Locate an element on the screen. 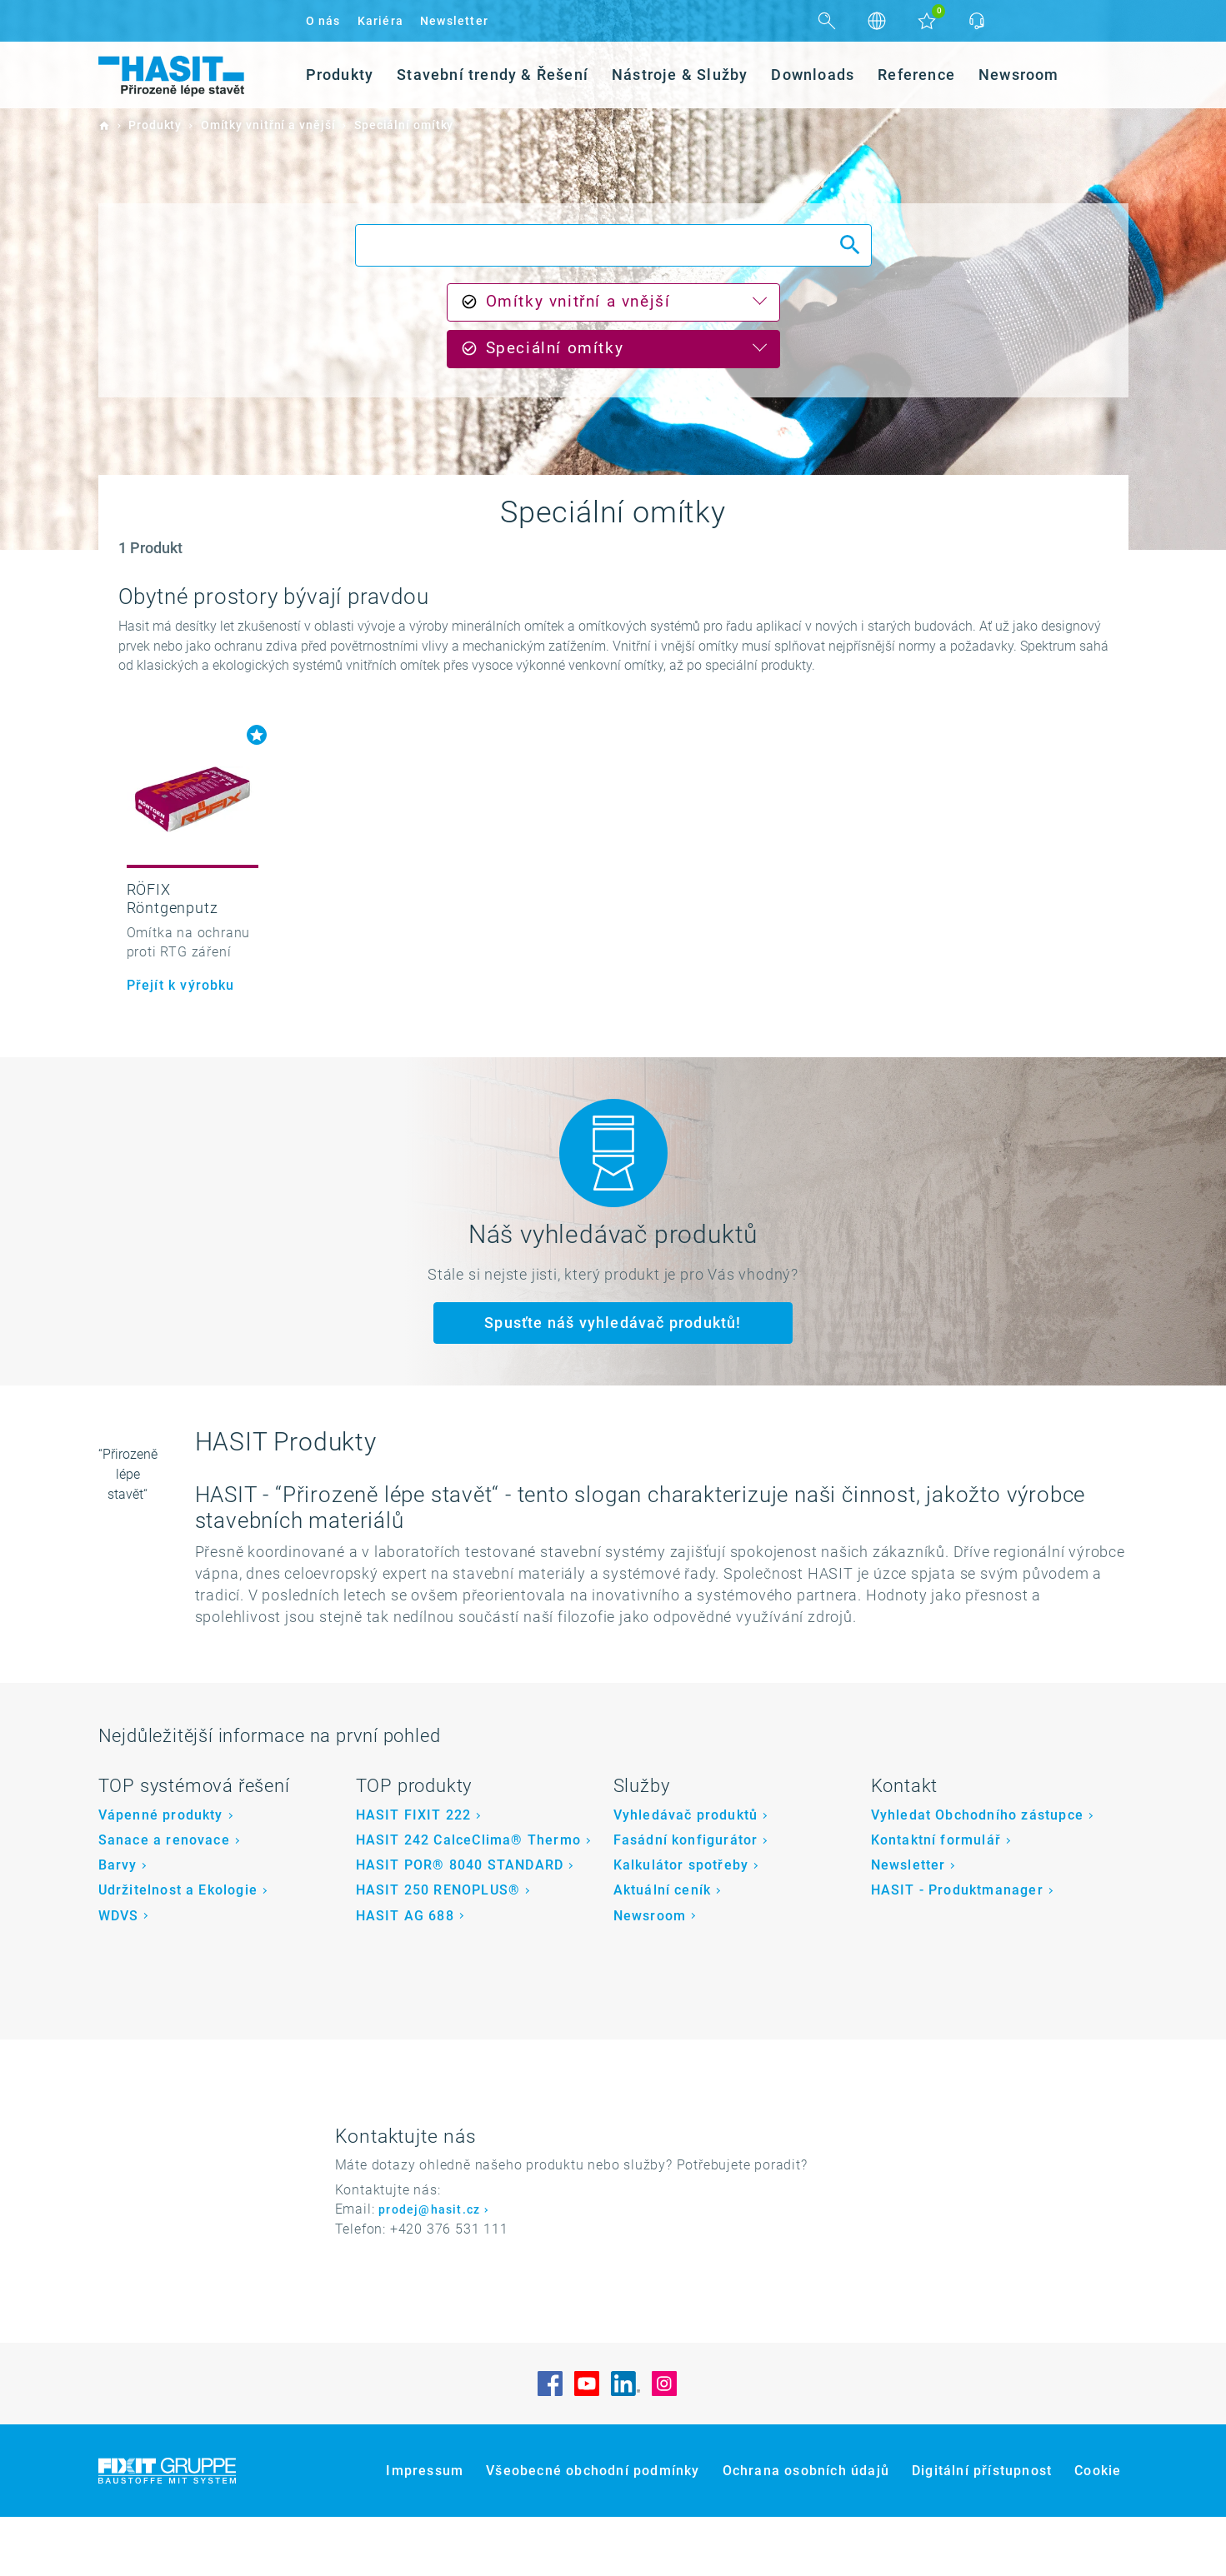 This screenshot has height=2576, width=1226. Fasádní konfigurátor is located at coordinates (685, 1899).